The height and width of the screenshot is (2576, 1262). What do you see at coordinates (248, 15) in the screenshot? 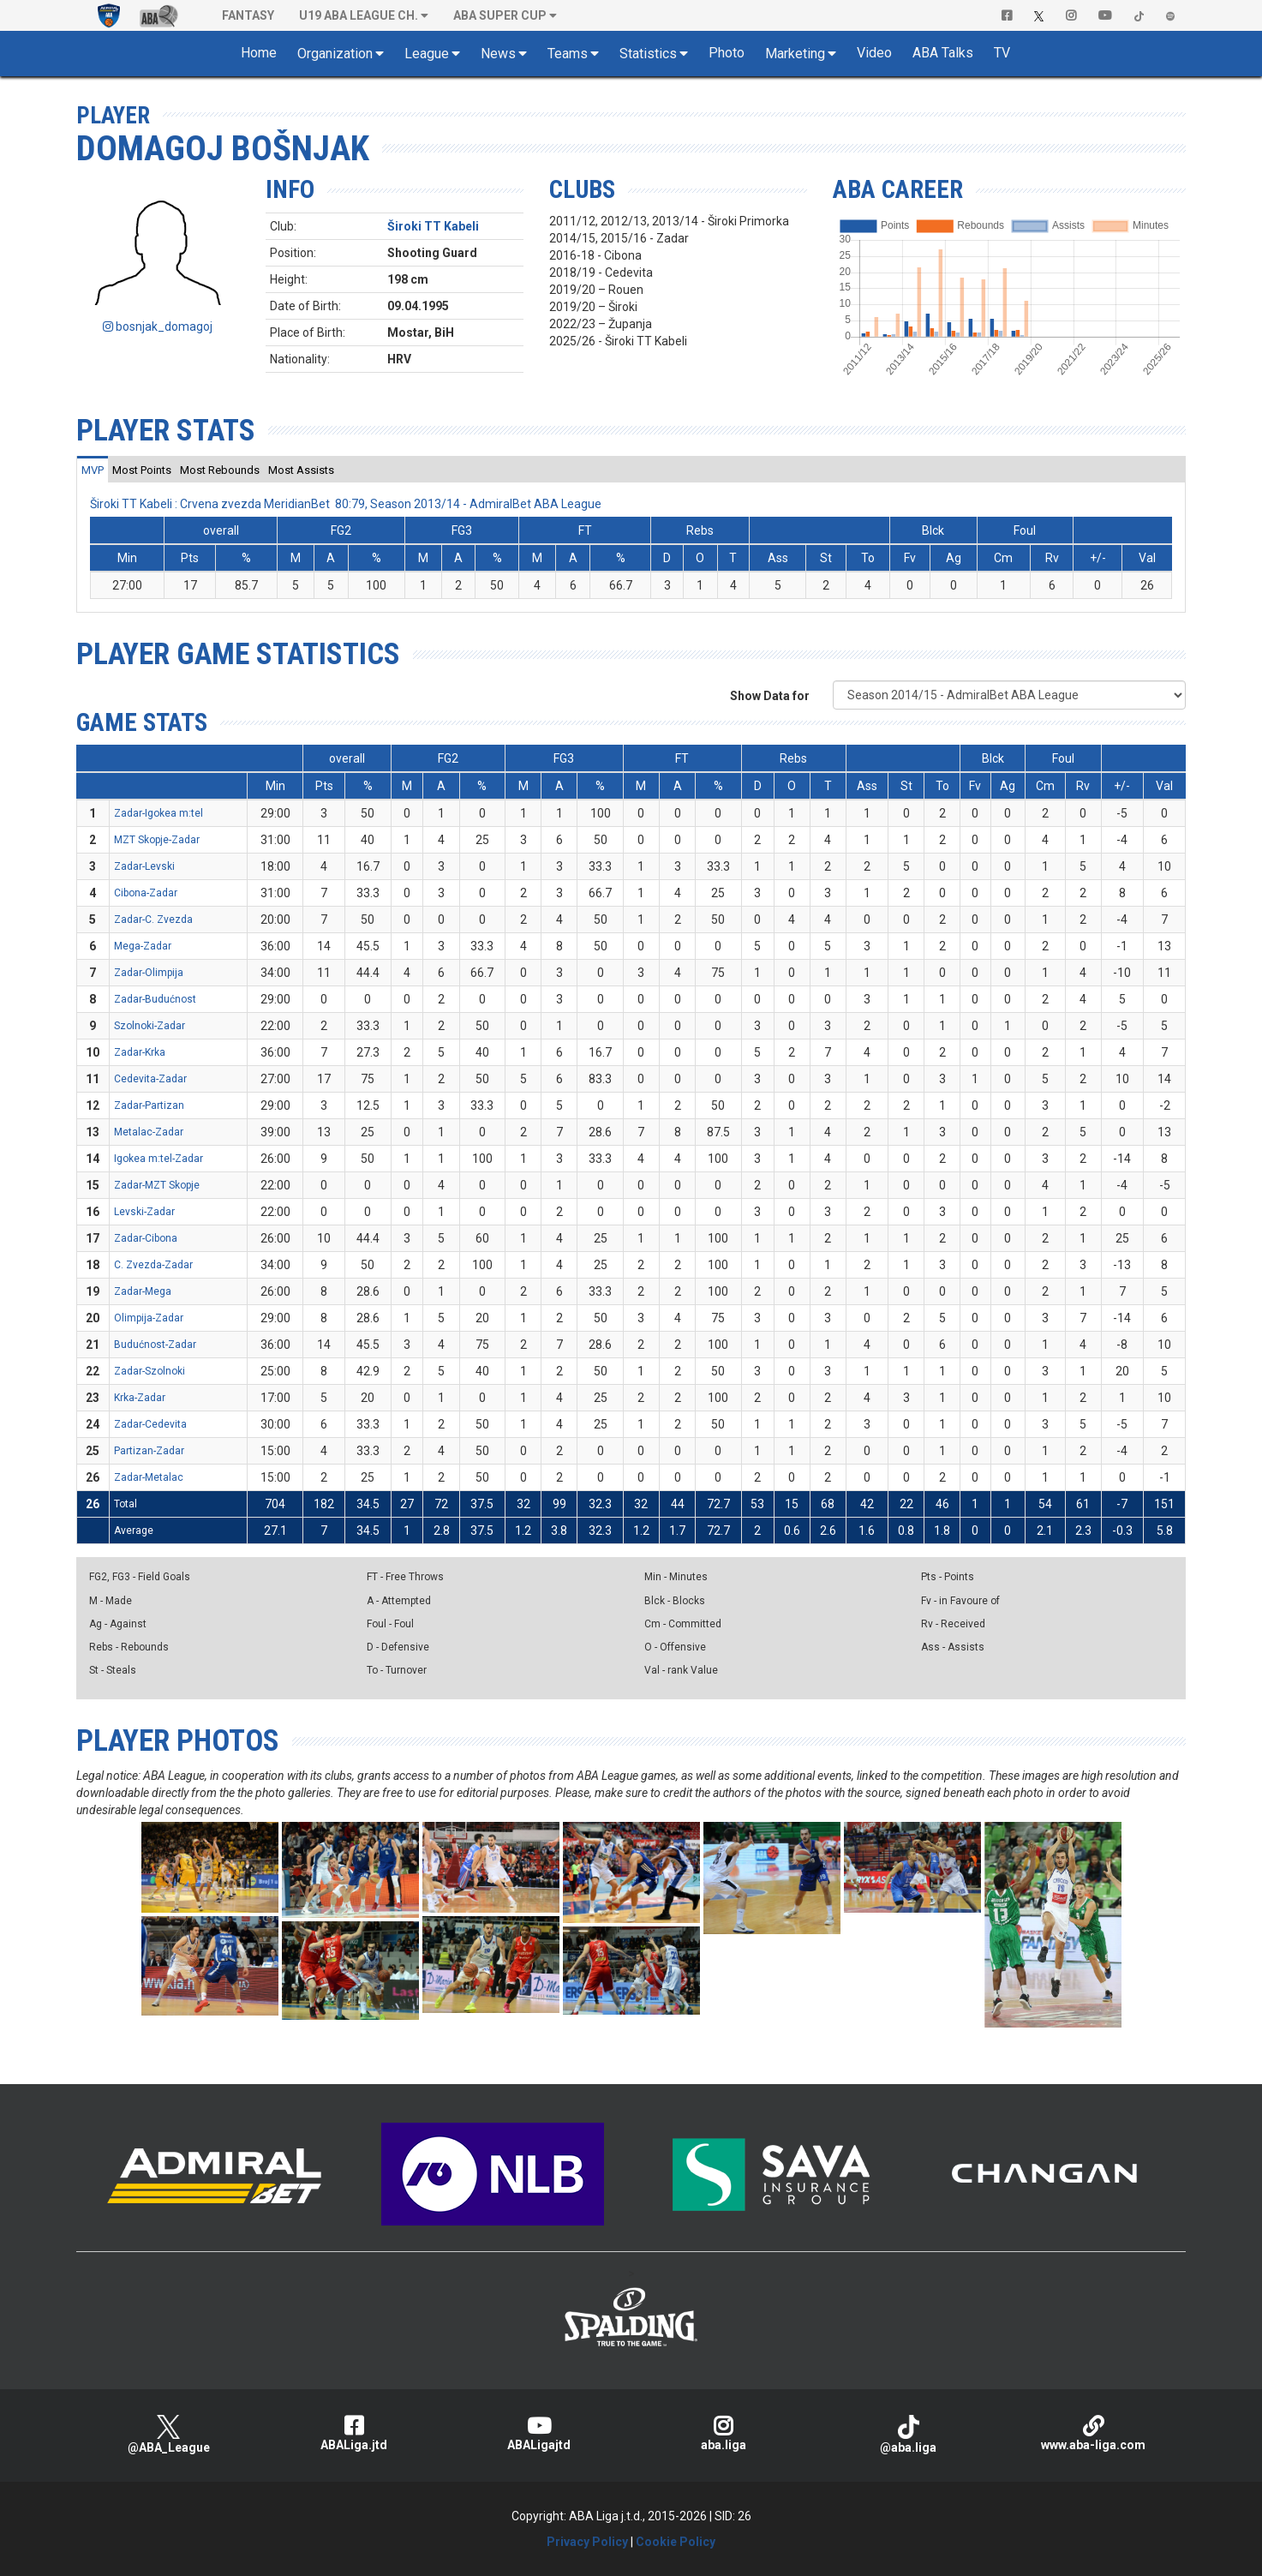
I see `Fantasy` at bounding box center [248, 15].